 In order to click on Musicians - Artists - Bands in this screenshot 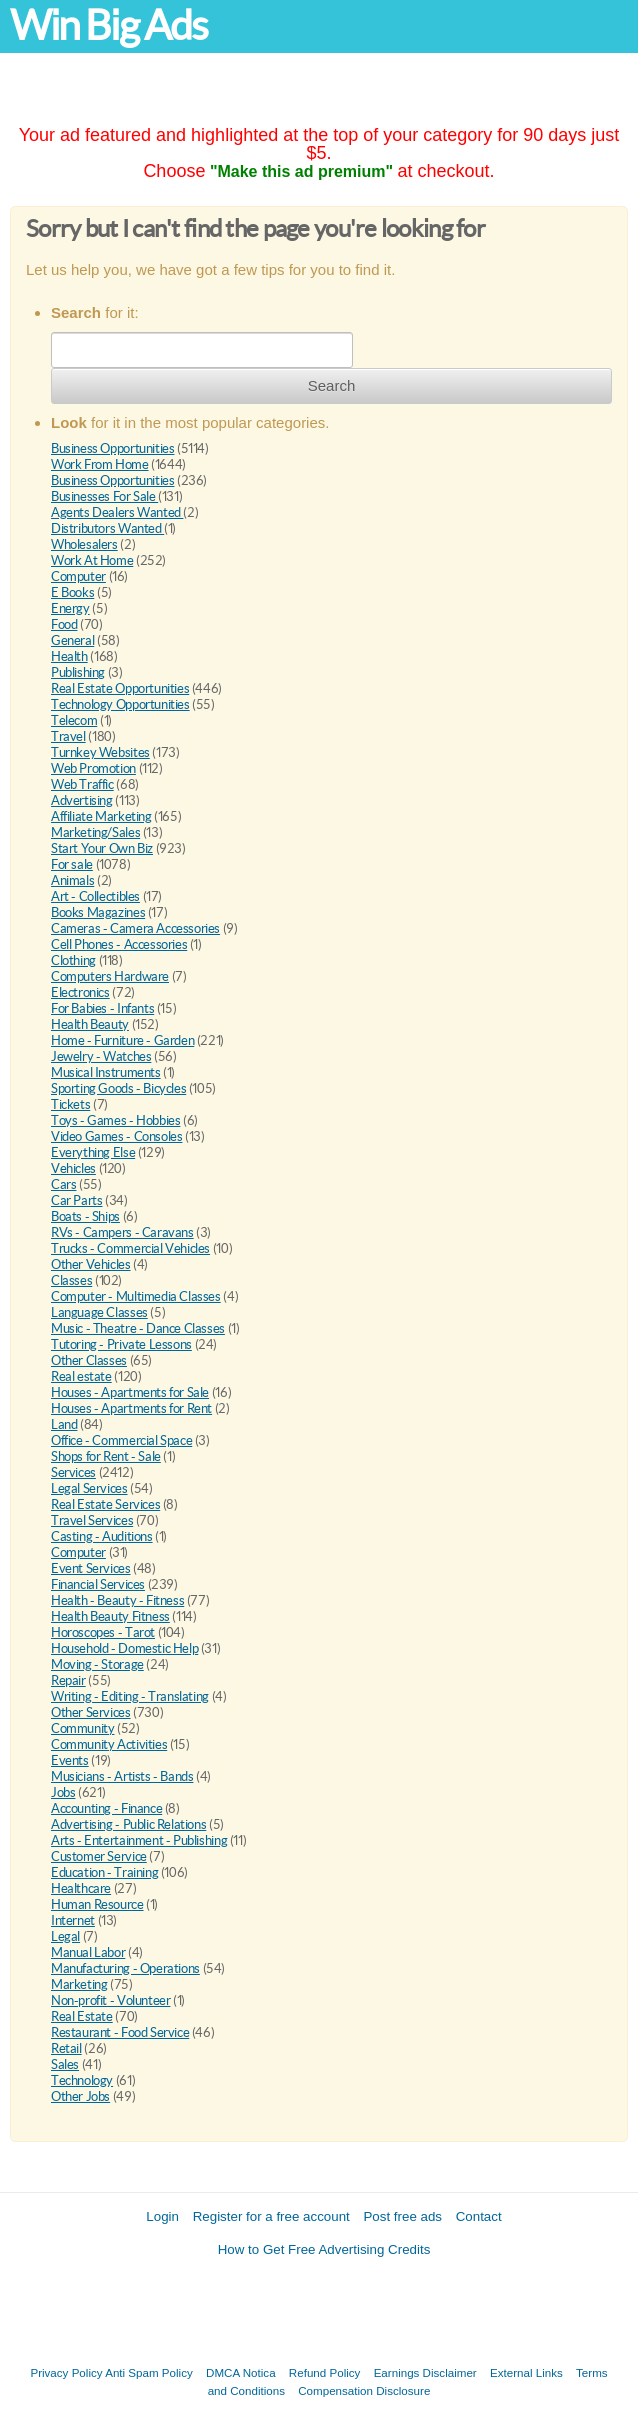, I will do `click(122, 1776)`.